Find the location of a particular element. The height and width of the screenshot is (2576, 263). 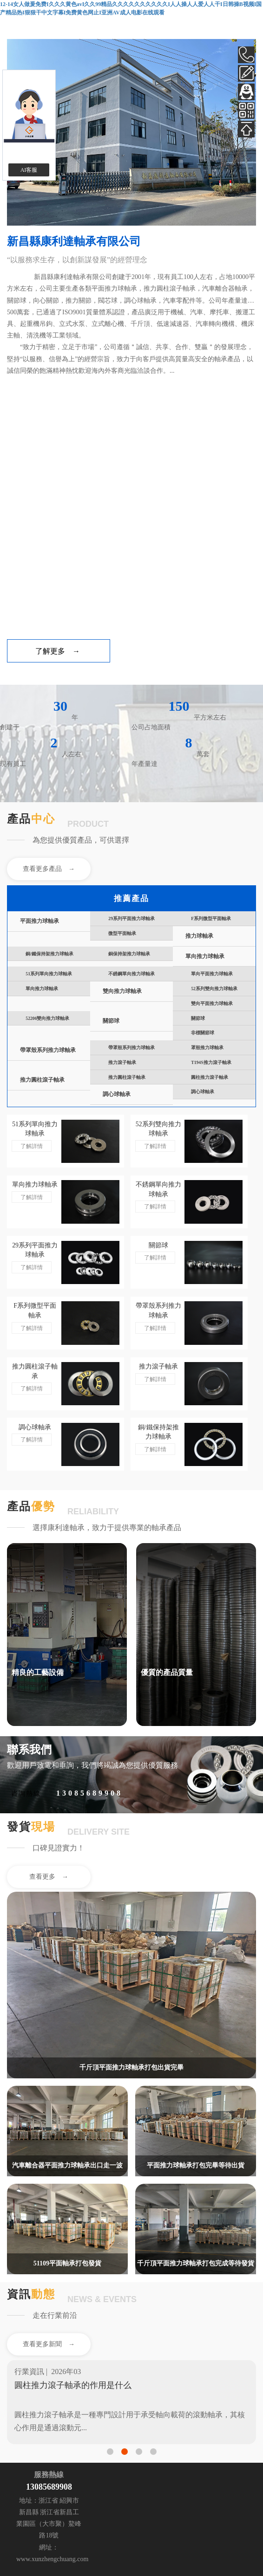

銅保持架推力球軸承 is located at coordinates (129, 953).